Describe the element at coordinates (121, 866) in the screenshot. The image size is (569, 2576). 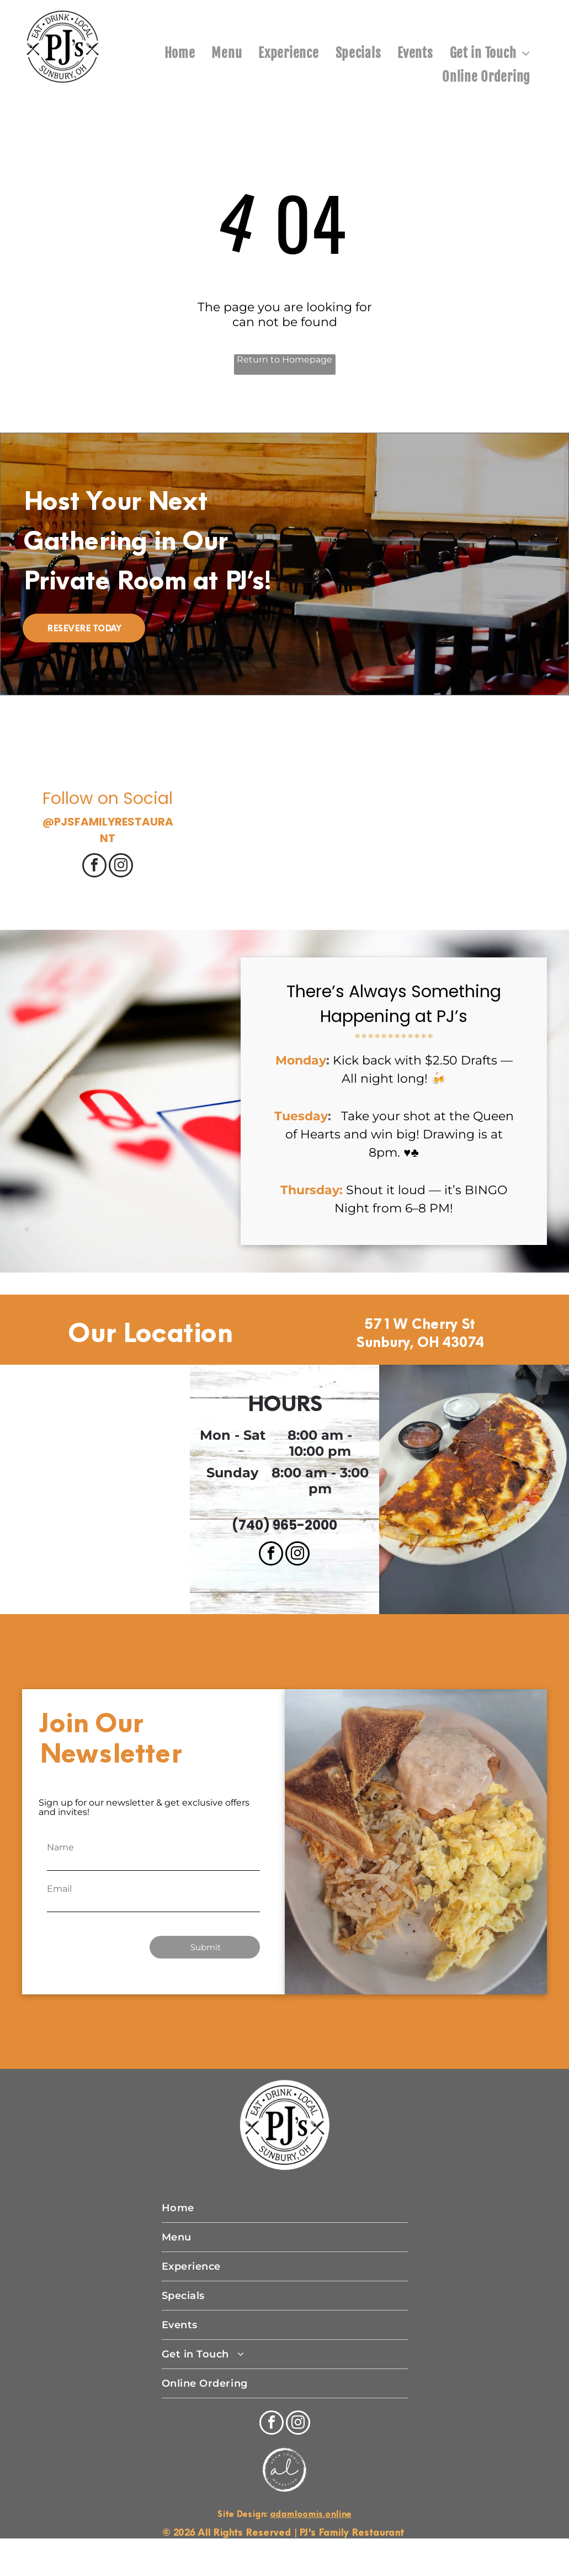
I see `[instagram]` at that location.